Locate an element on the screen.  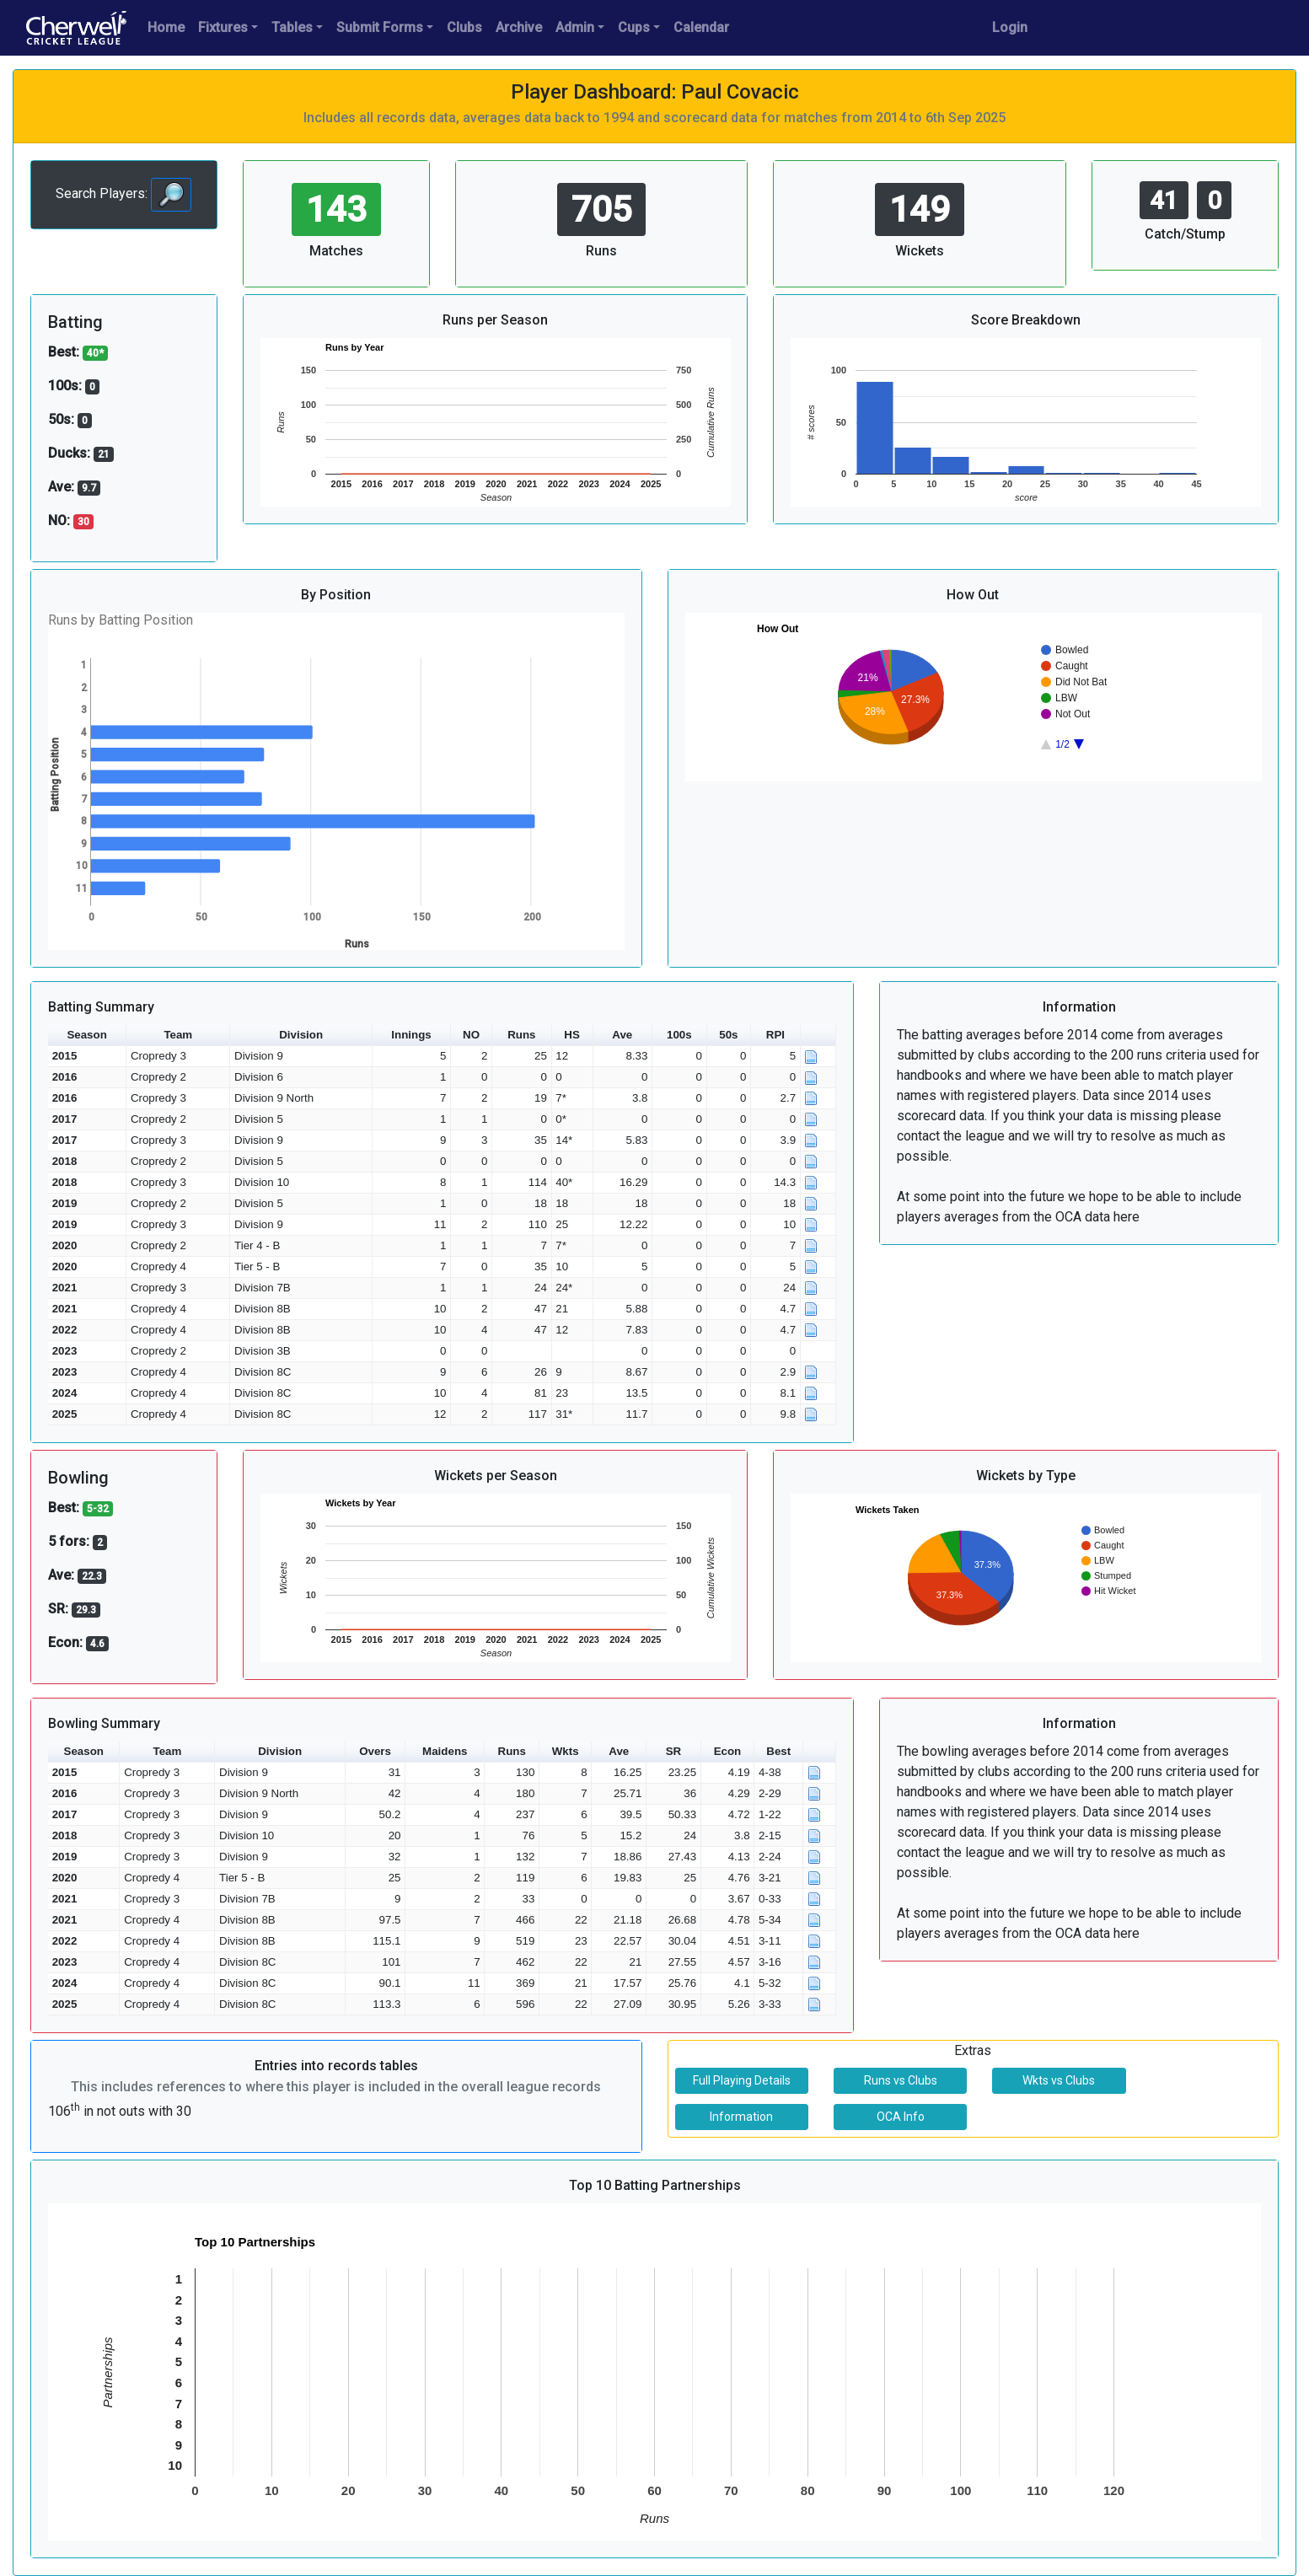
SR [button] is located at coordinates (674, 1751).